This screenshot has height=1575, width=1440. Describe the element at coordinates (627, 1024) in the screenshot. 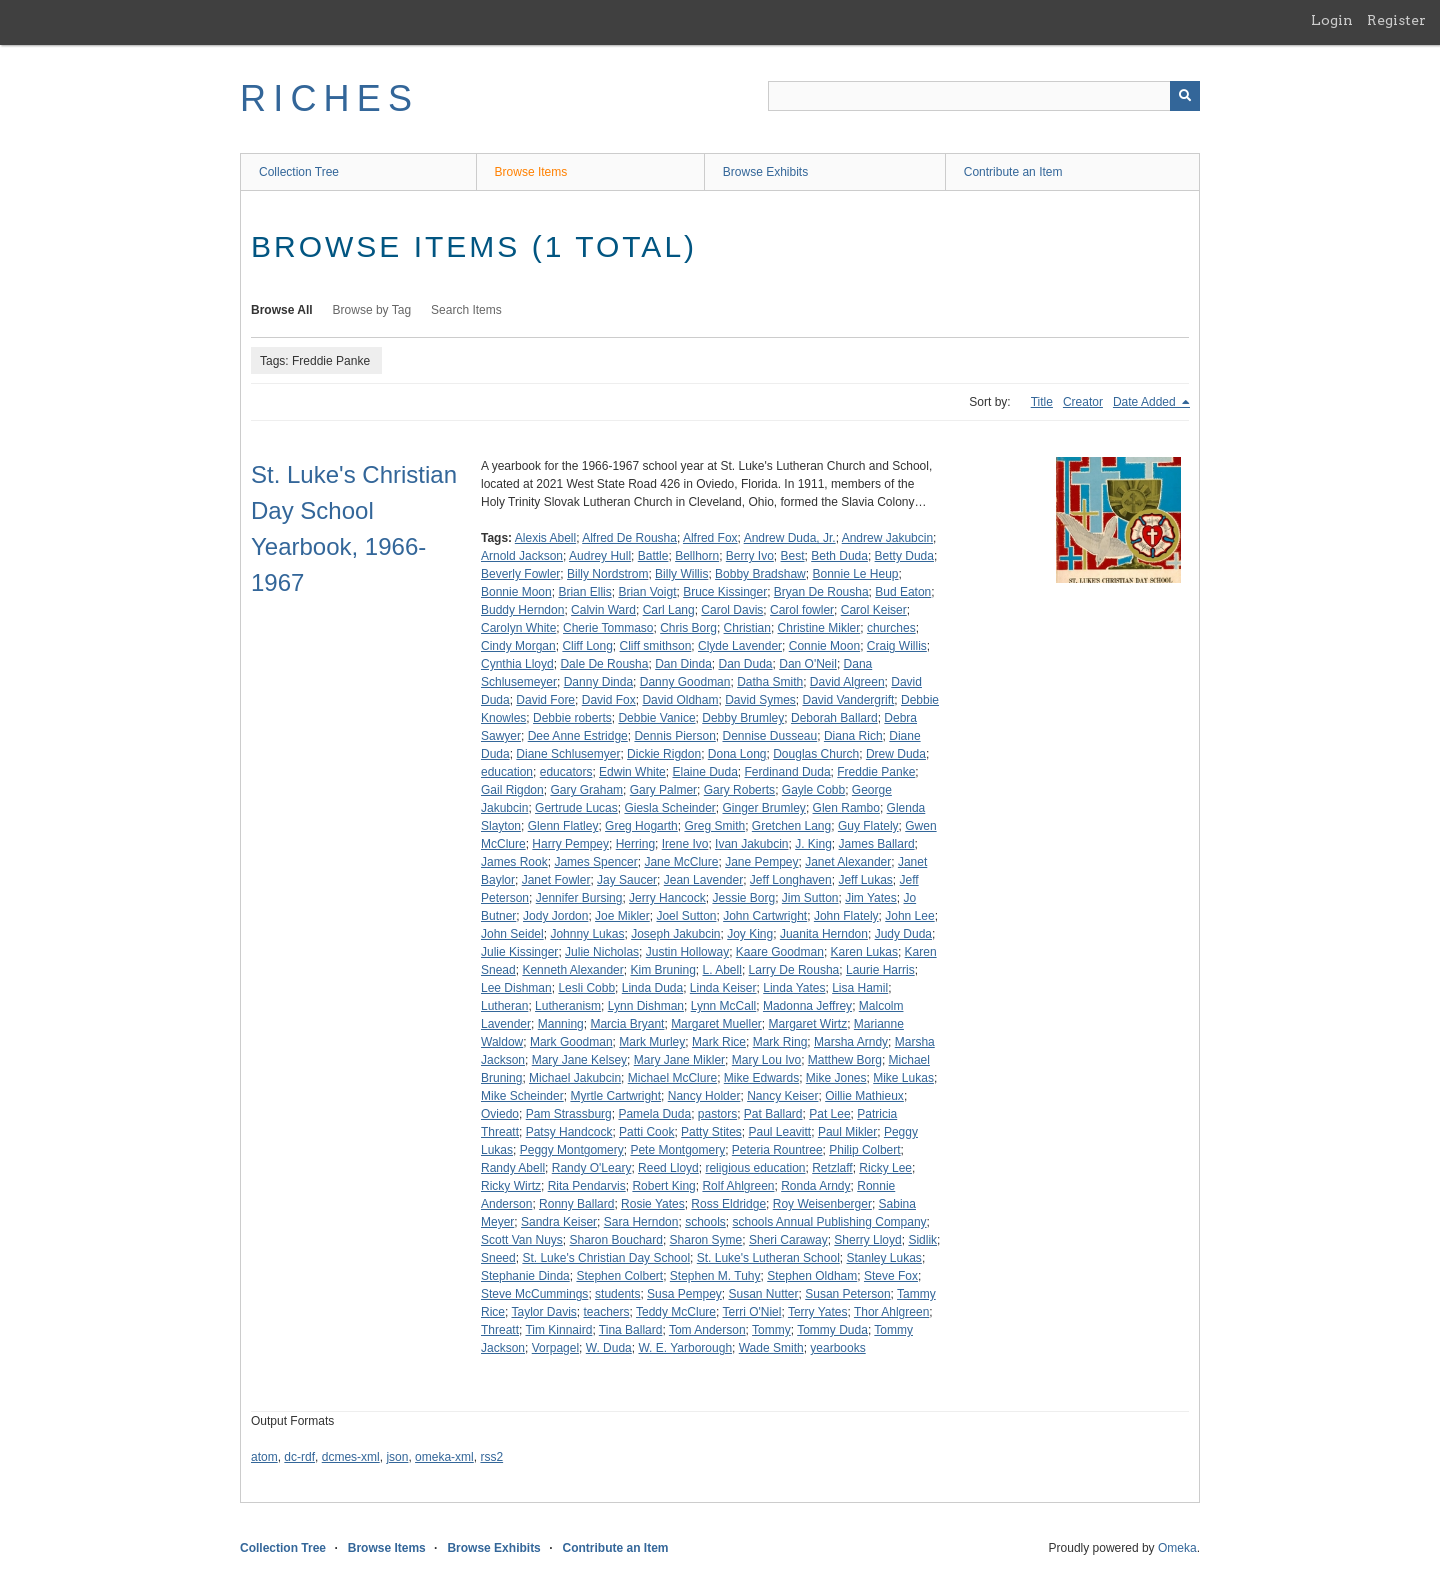

I see `Marcia Bryant` at that location.